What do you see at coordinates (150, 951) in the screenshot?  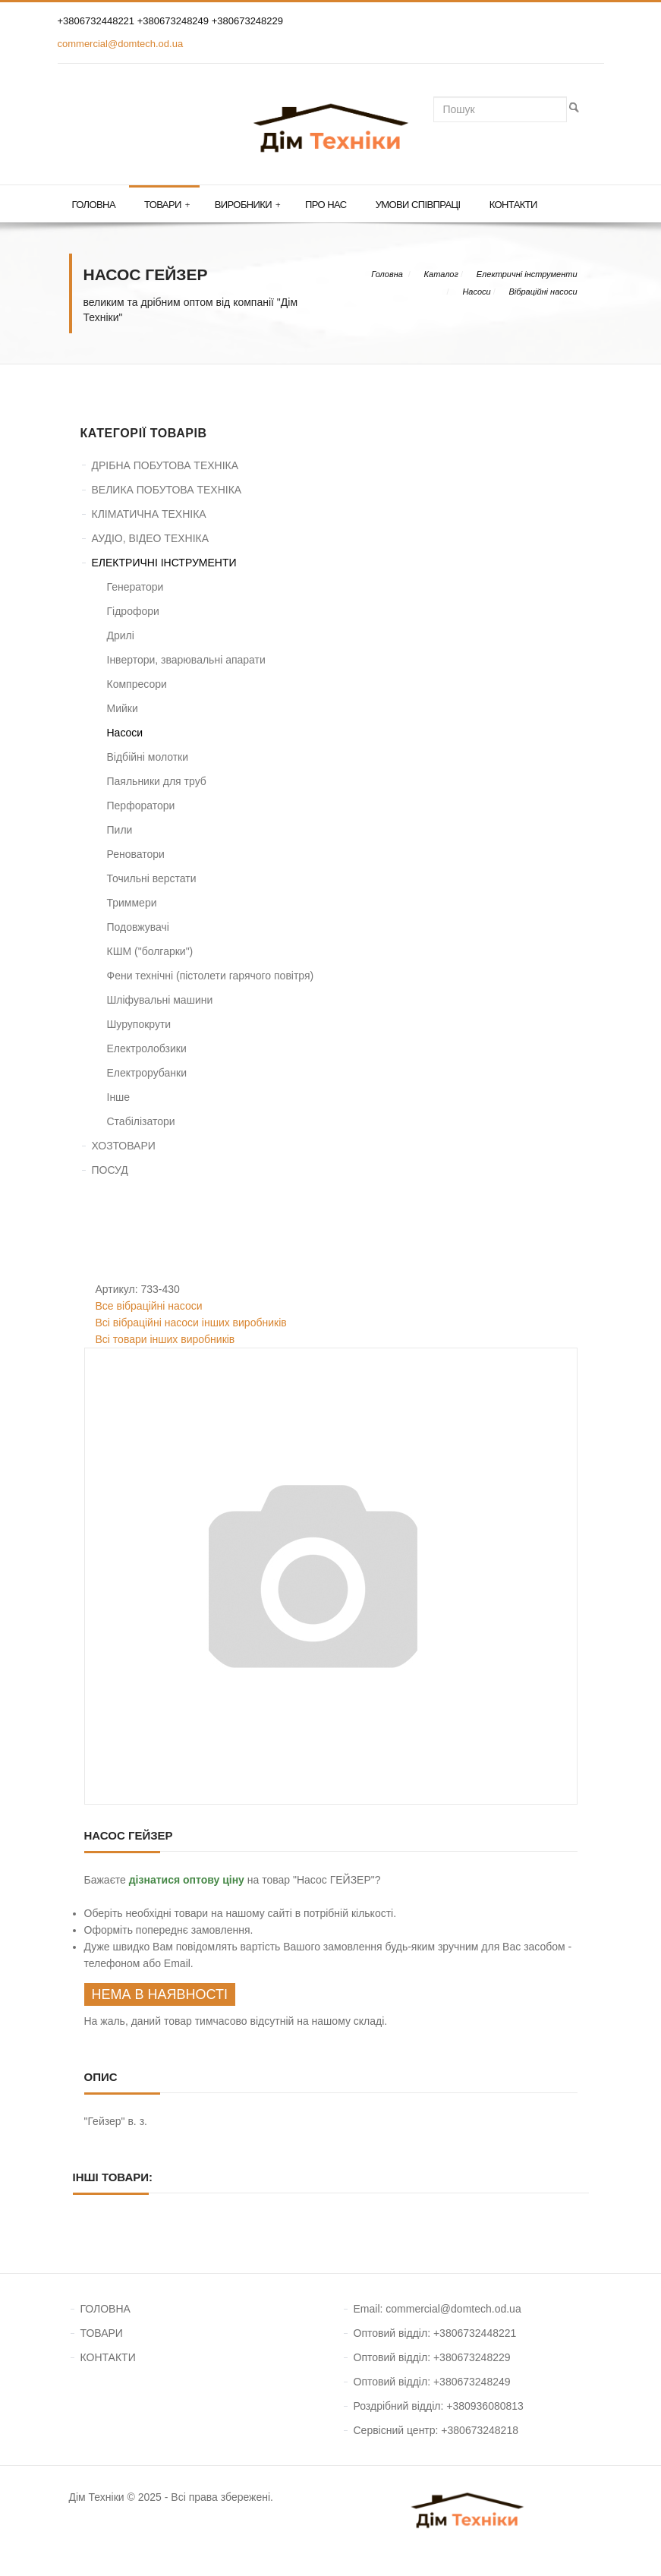 I see `КШМ ("болгарки")` at bounding box center [150, 951].